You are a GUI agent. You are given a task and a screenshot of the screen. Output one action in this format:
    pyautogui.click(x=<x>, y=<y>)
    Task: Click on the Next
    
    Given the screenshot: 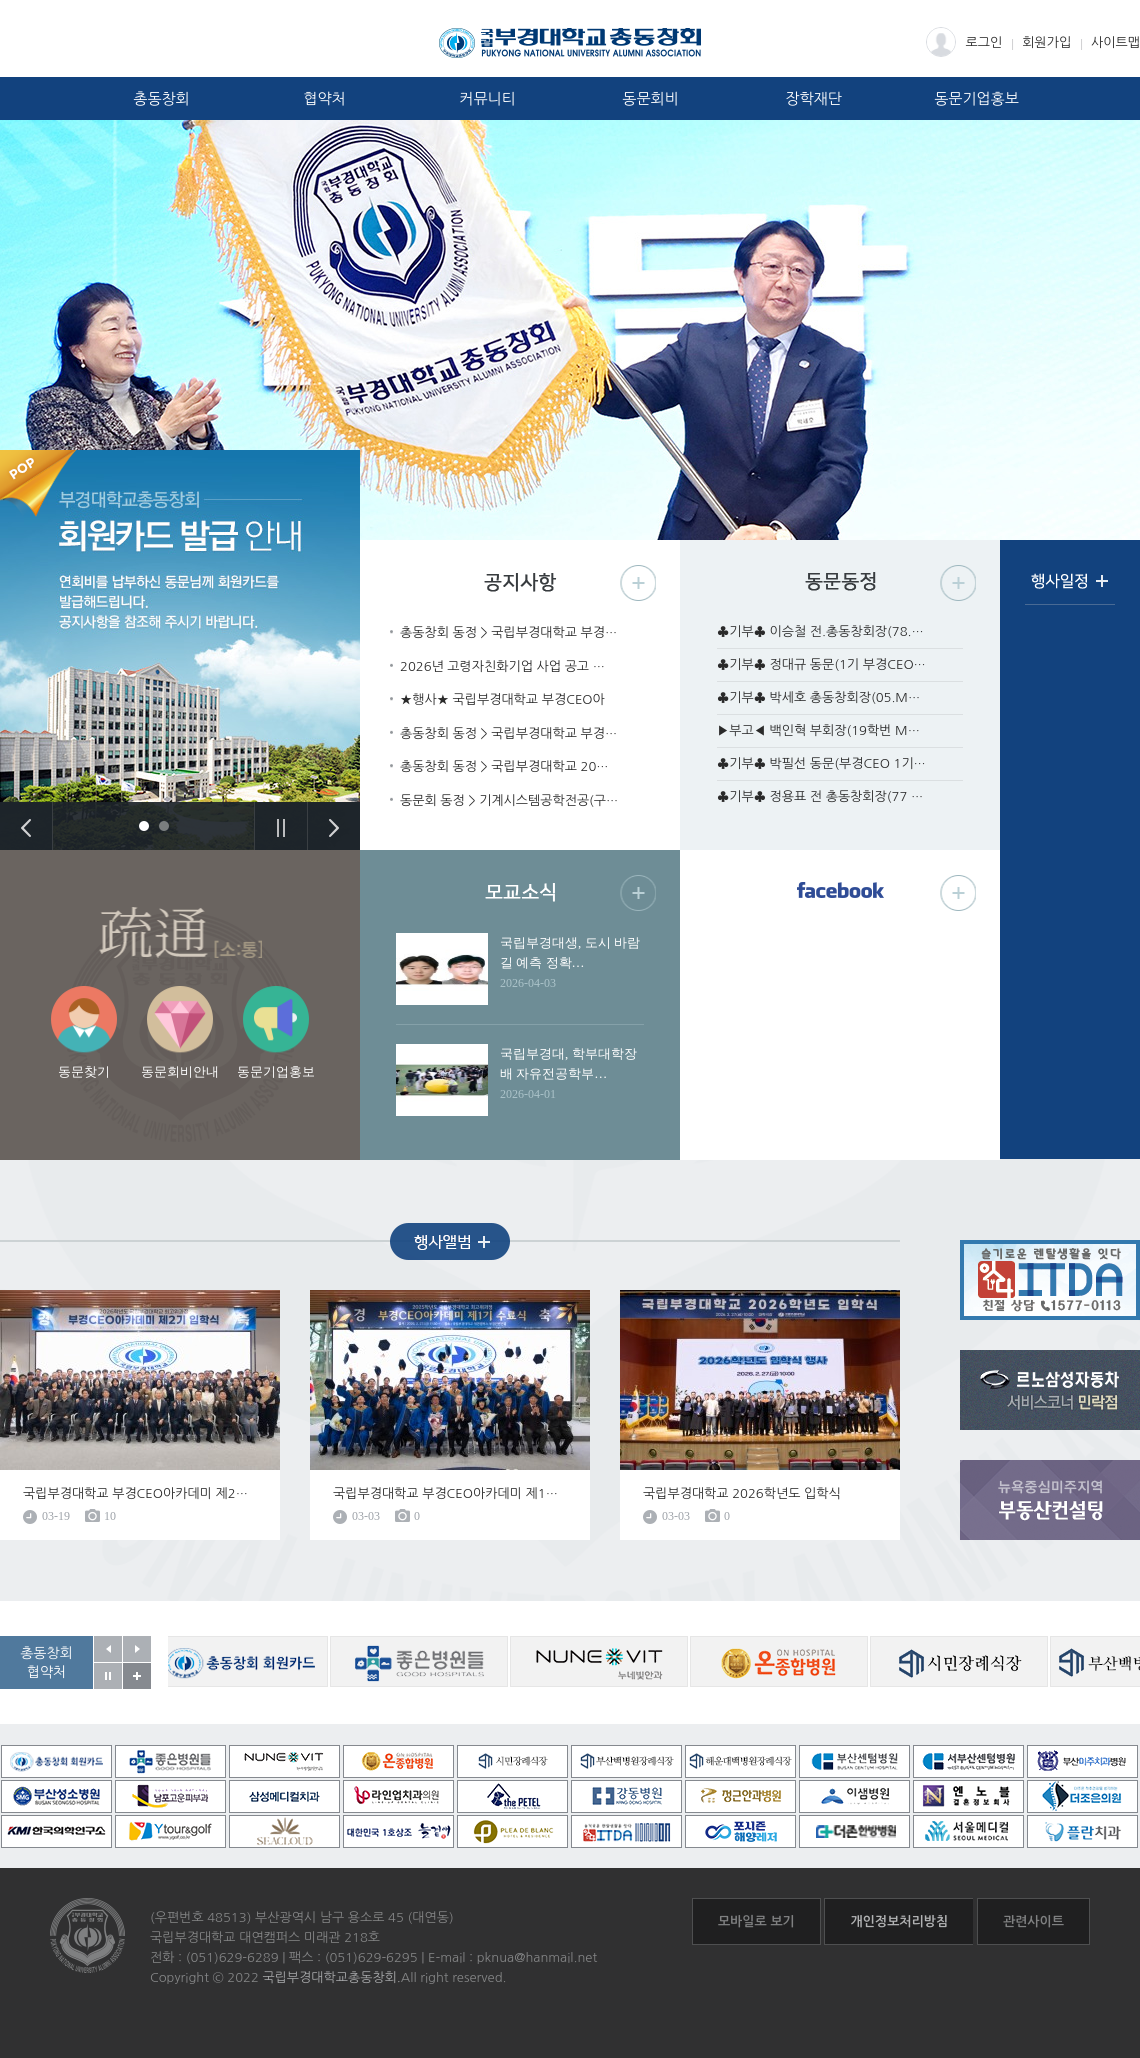 What is the action you would take?
    pyautogui.click(x=333, y=826)
    